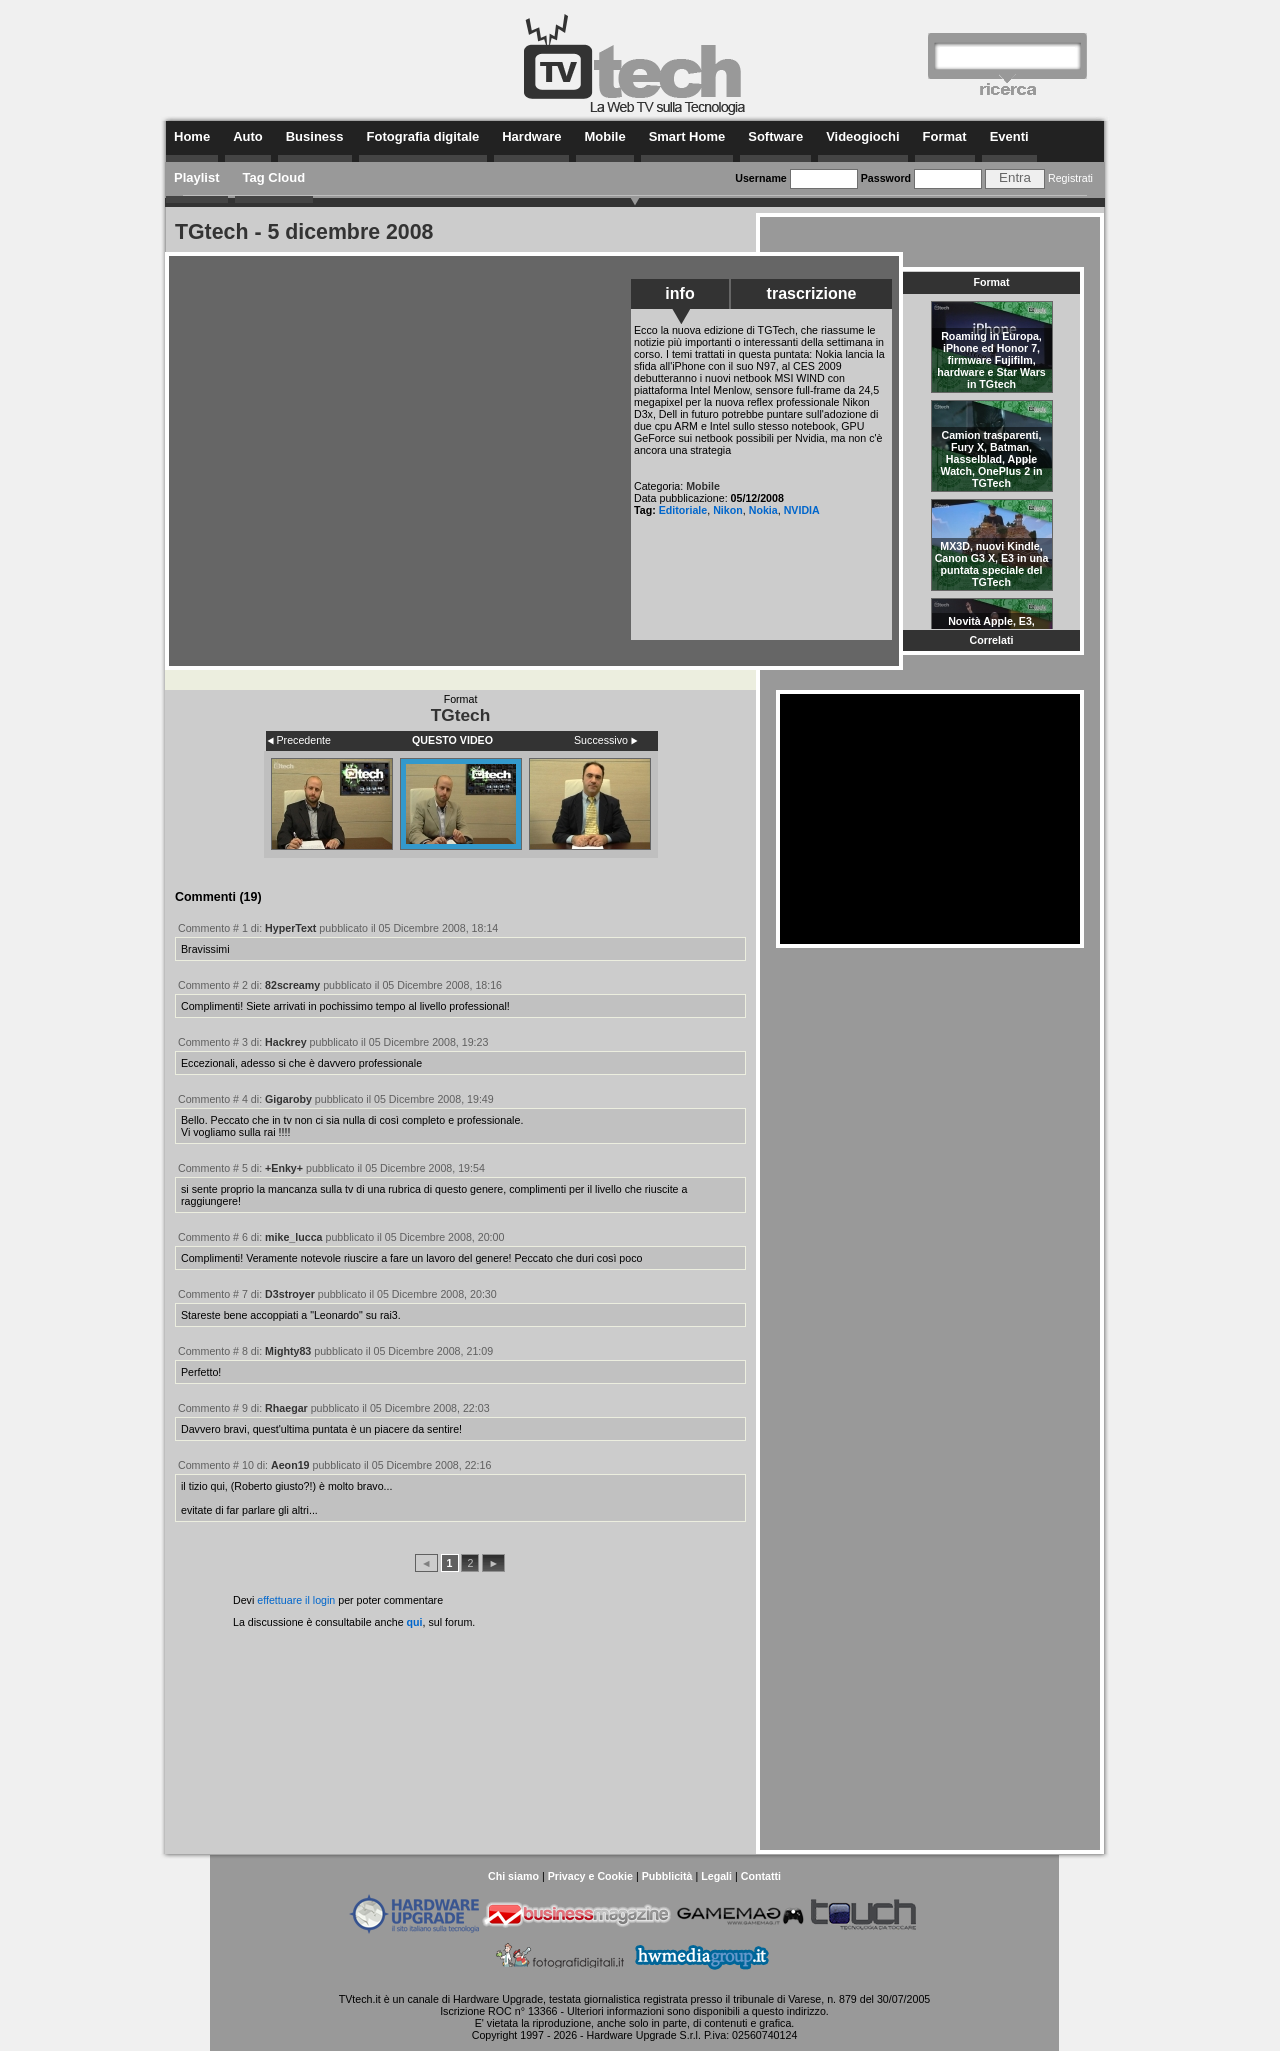  What do you see at coordinates (288, 1351) in the screenshot?
I see `Mighty83` at bounding box center [288, 1351].